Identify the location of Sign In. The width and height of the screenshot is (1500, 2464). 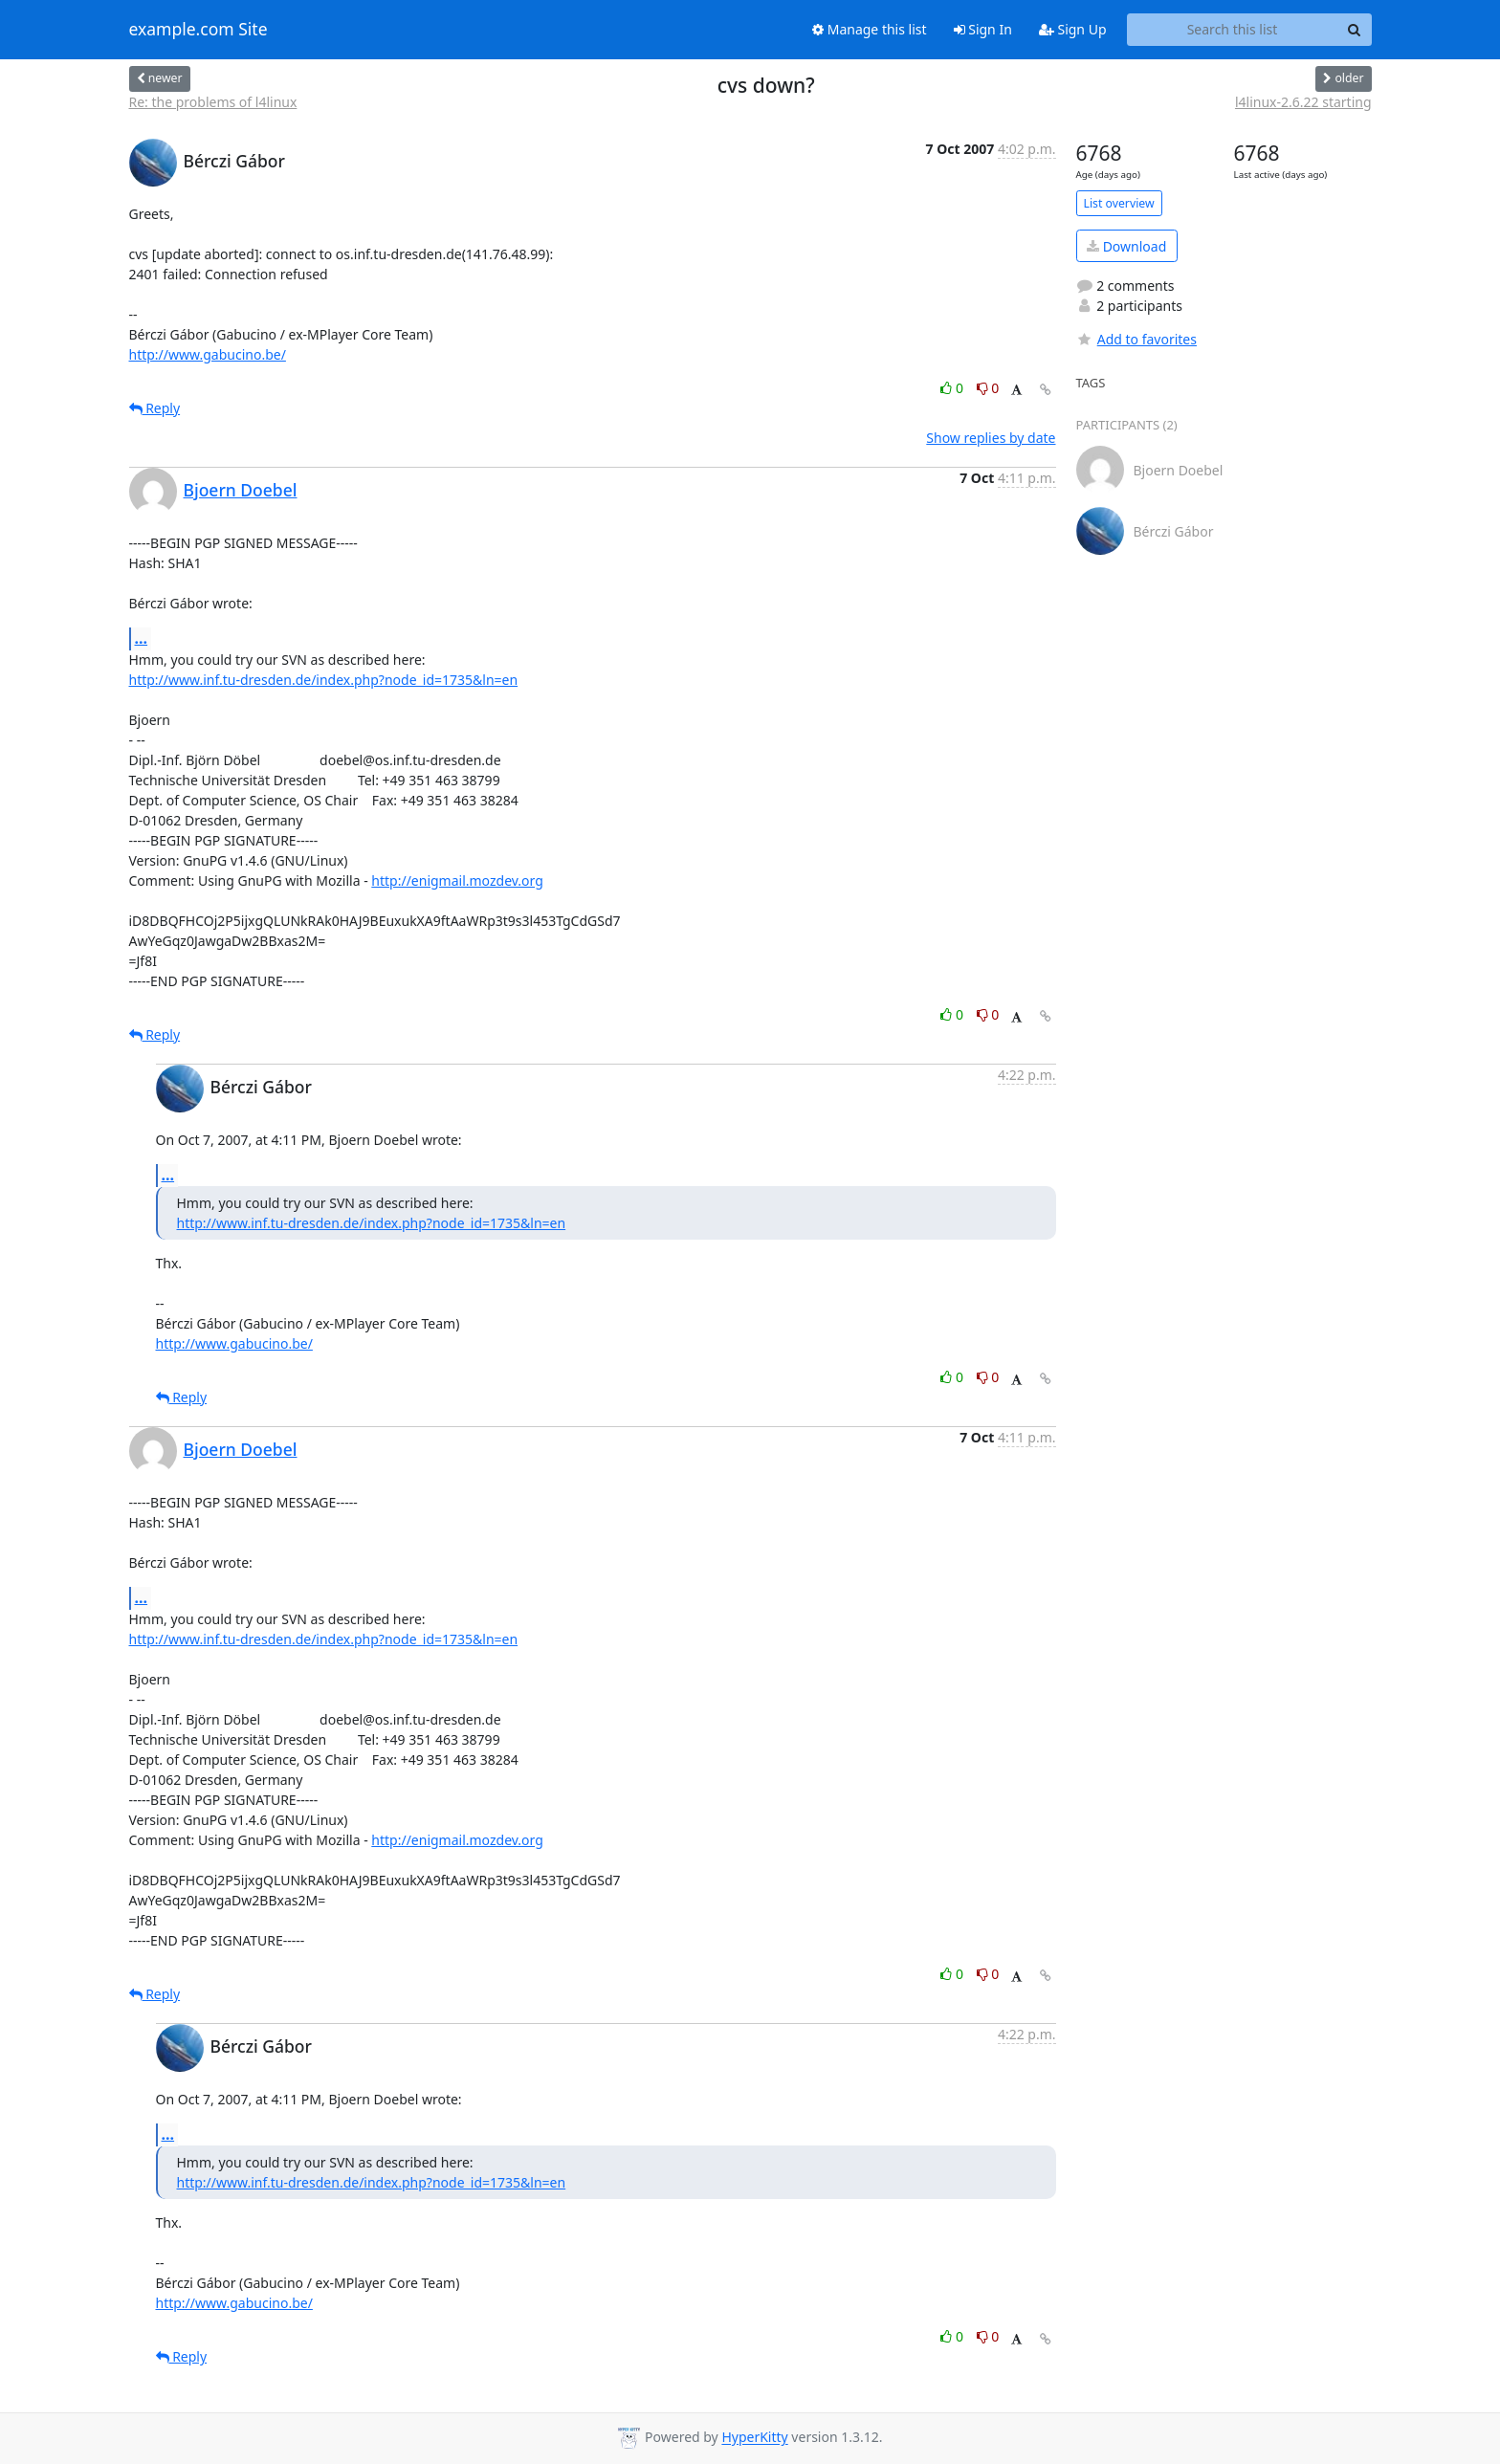
(983, 29).